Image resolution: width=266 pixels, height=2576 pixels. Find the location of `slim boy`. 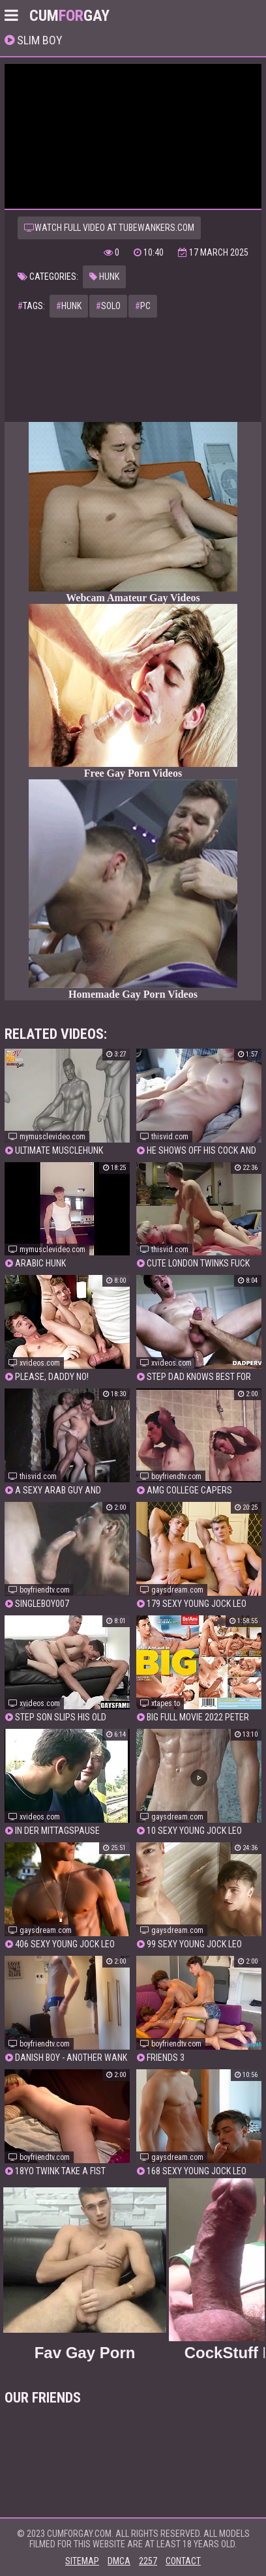

slim boy is located at coordinates (38, 40).